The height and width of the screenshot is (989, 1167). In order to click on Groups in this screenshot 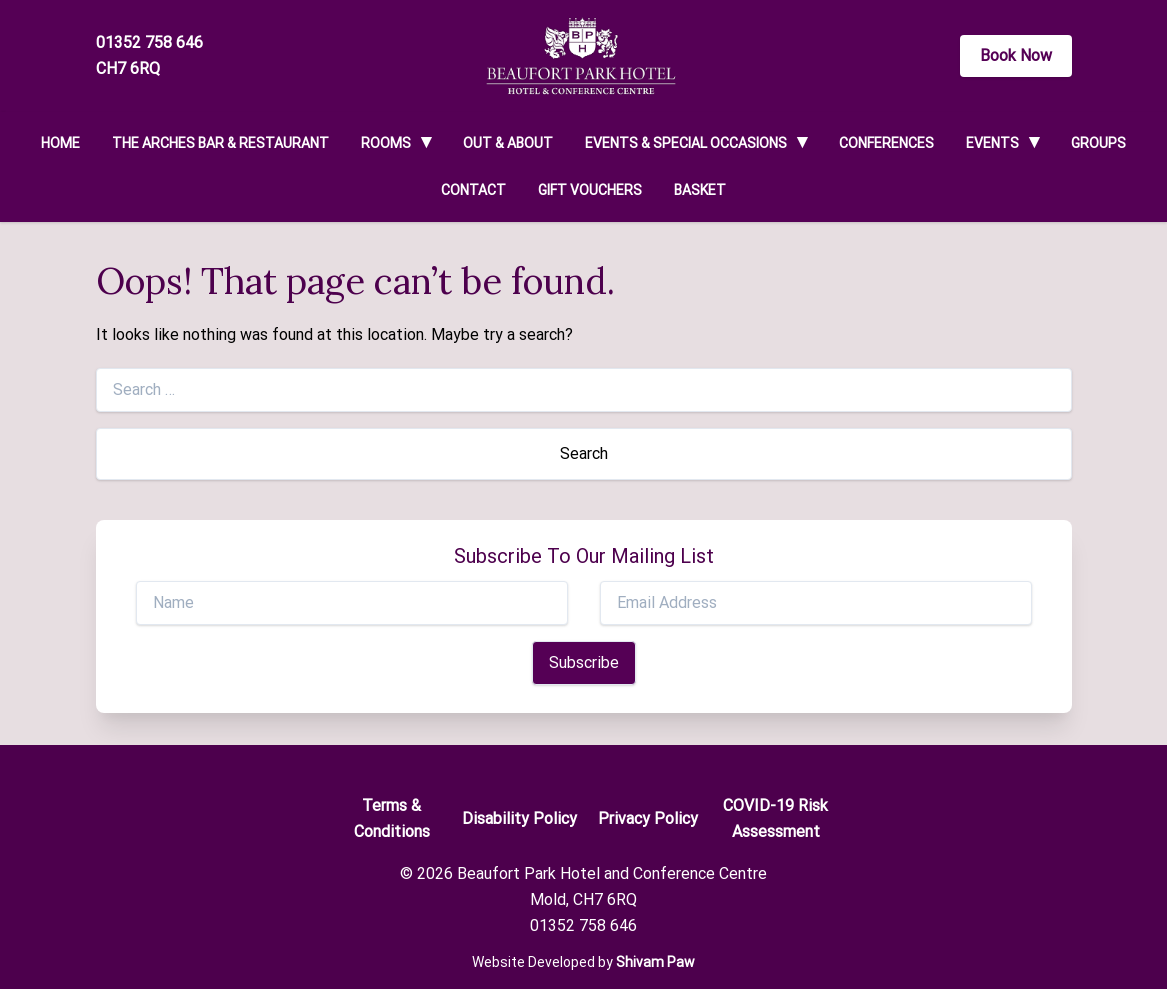, I will do `click(1098, 143)`.